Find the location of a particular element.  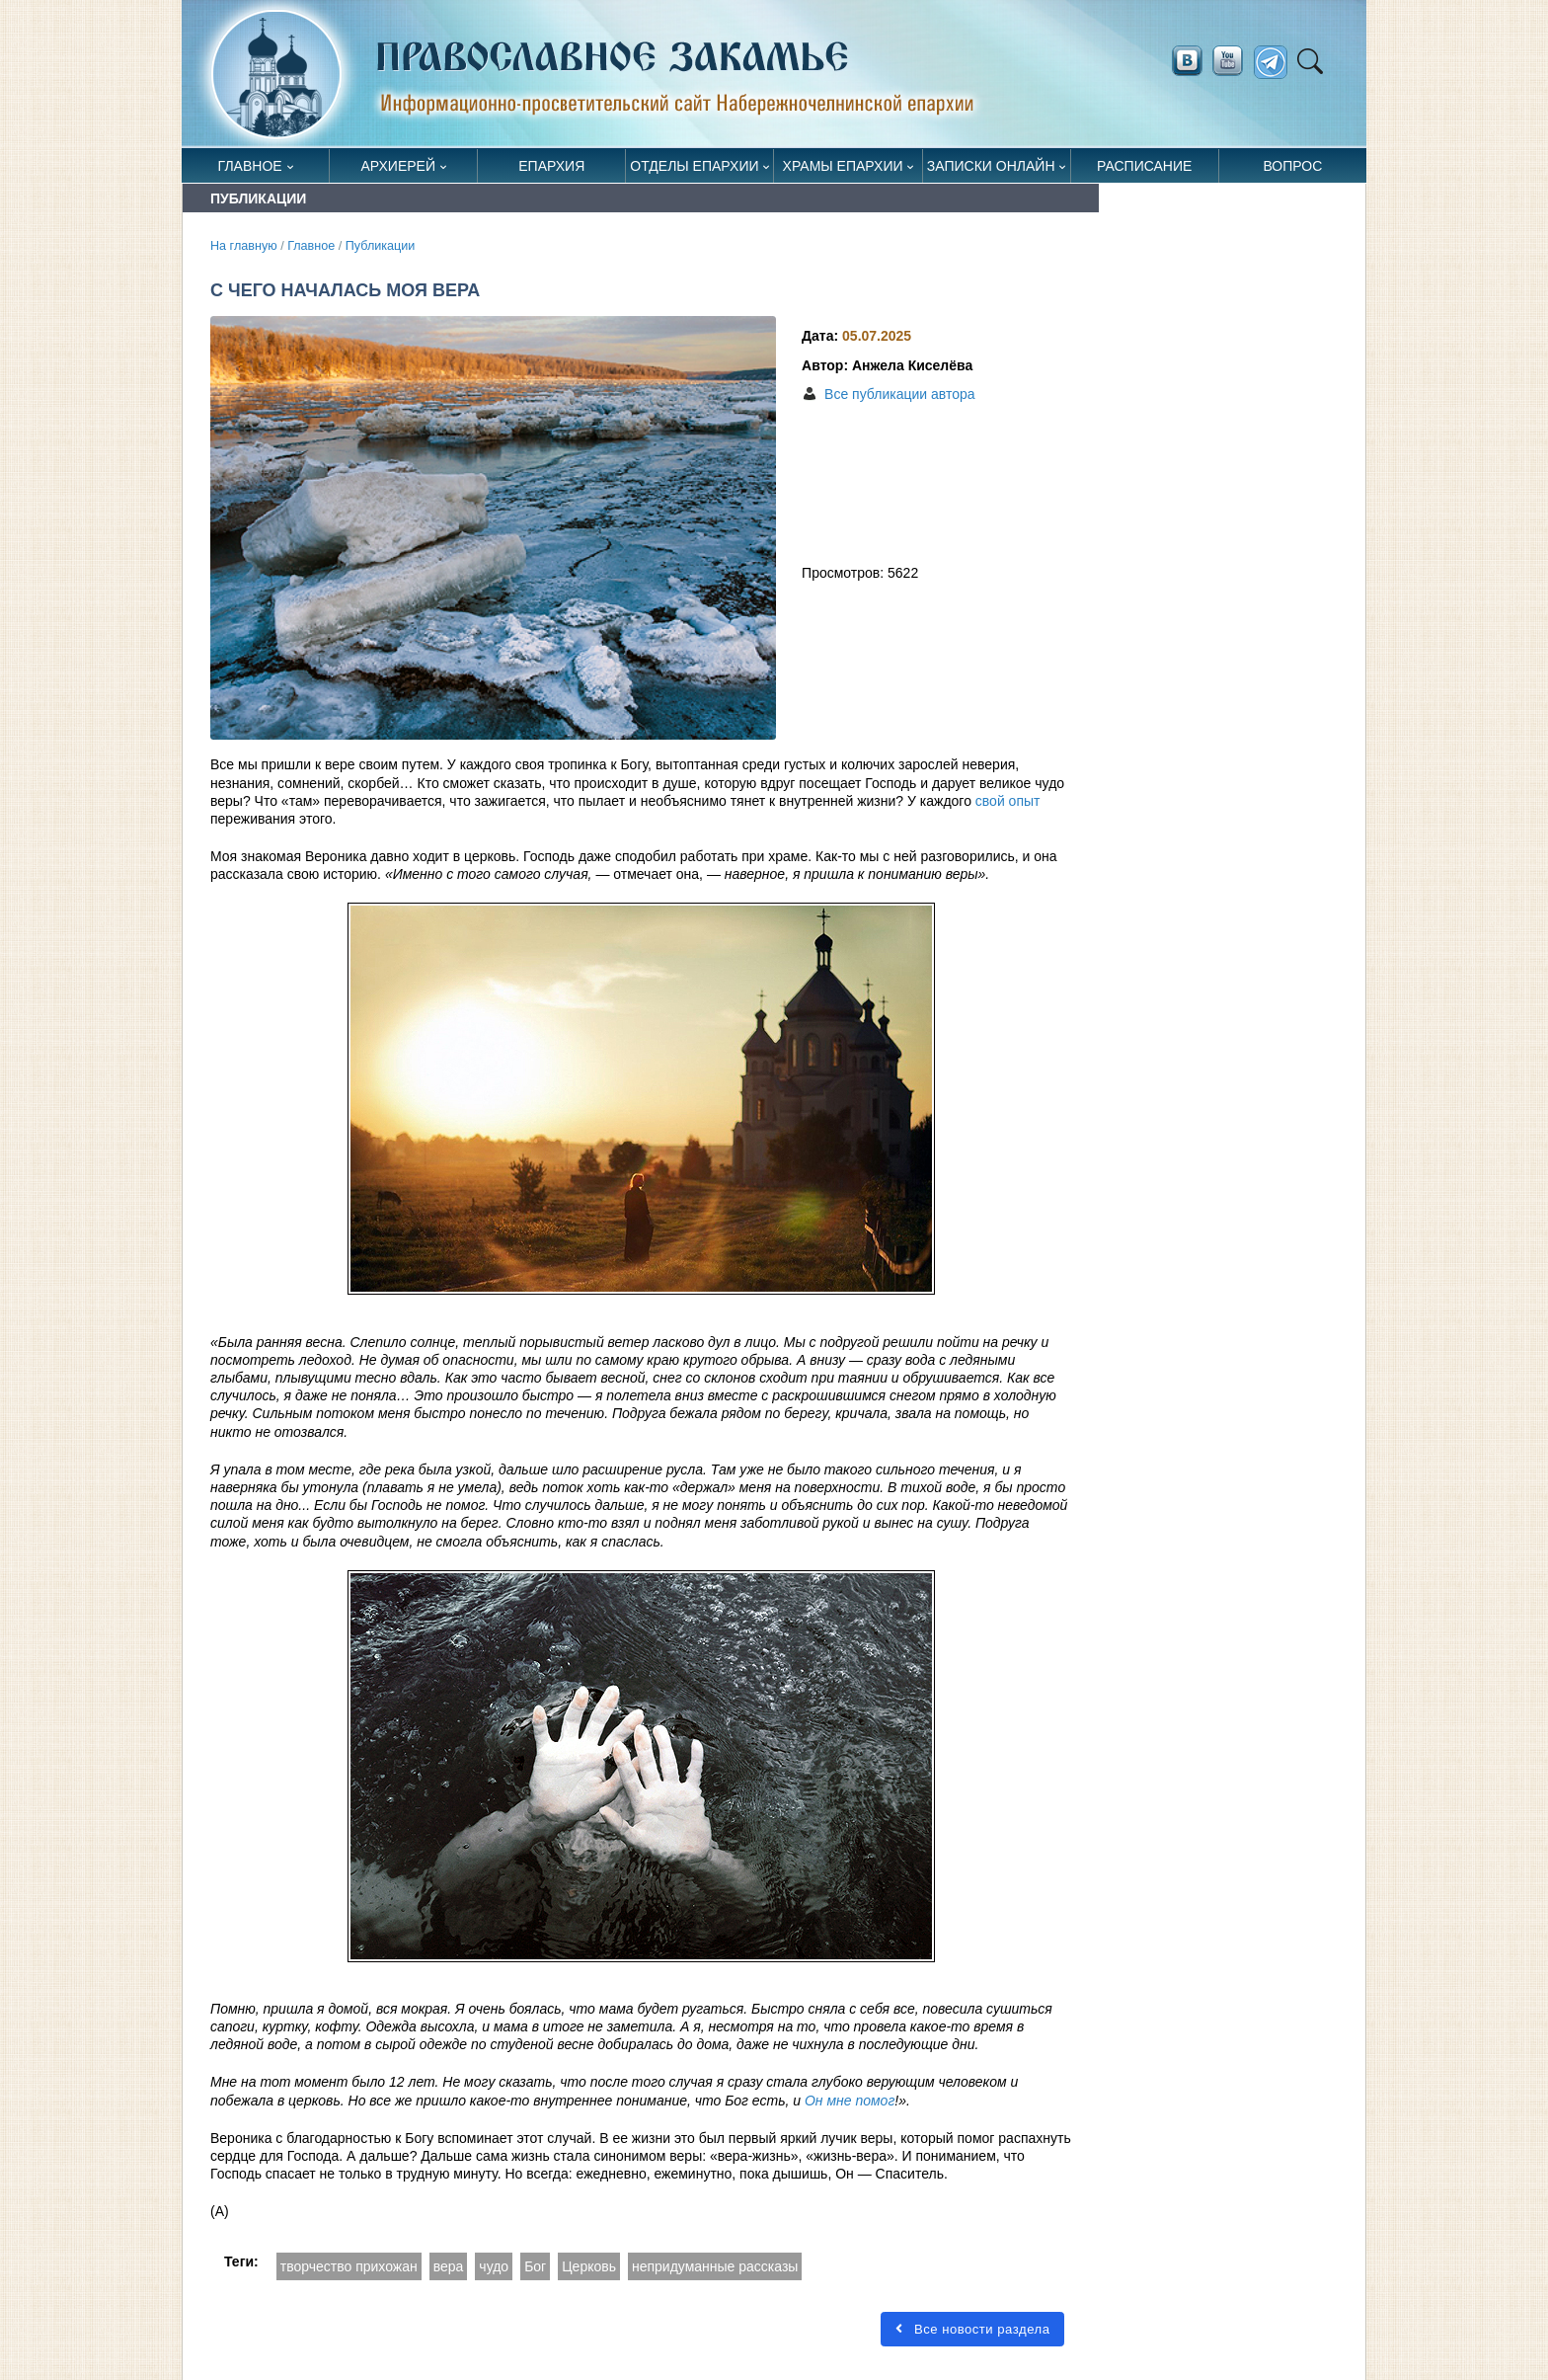

Епархия is located at coordinates (551, 166).